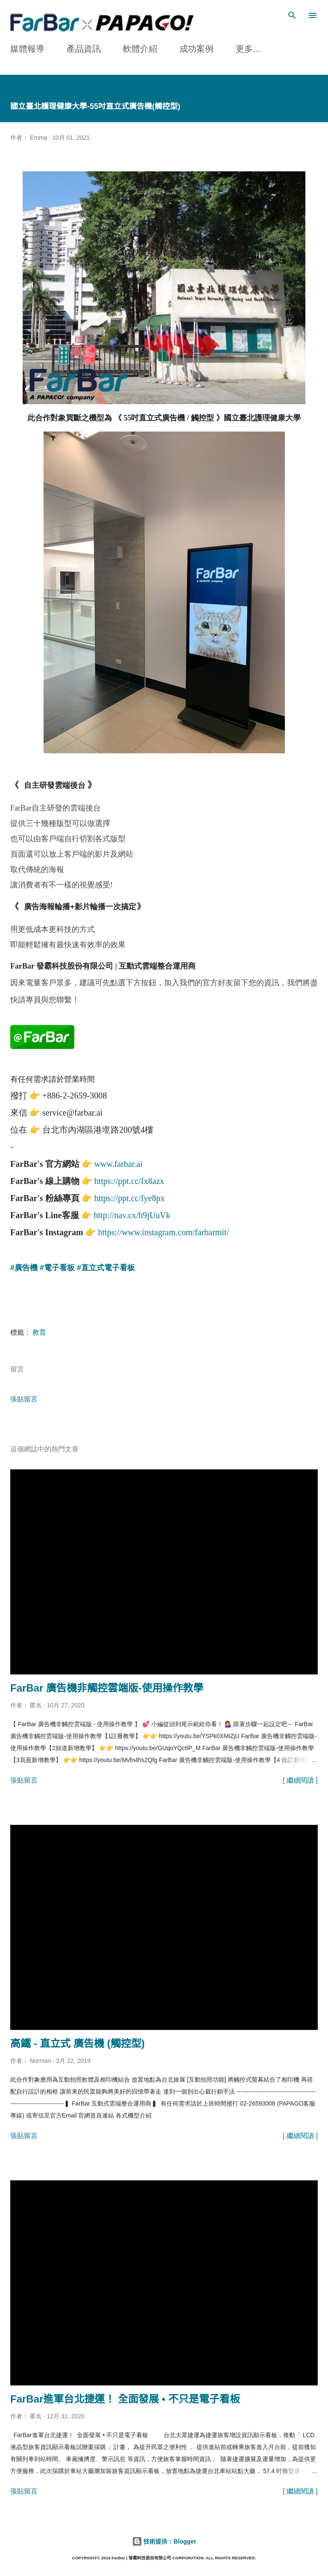 The height and width of the screenshot is (2576, 328). What do you see at coordinates (57, 1267) in the screenshot?
I see `#電子看板` at bounding box center [57, 1267].